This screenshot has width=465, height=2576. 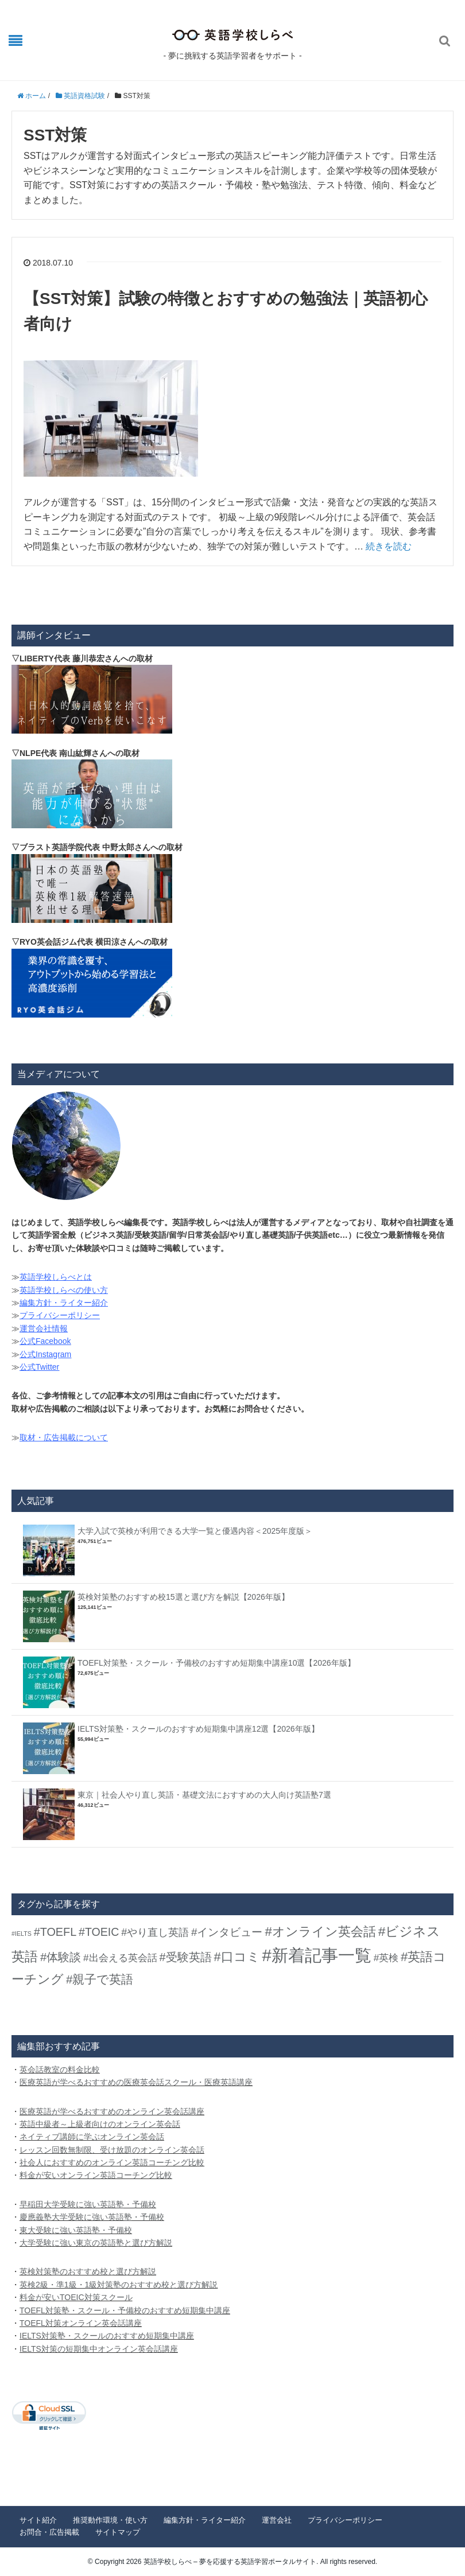 I want to click on 英語中級者～上級者向けのオンライン英会話, so click(x=100, y=2124).